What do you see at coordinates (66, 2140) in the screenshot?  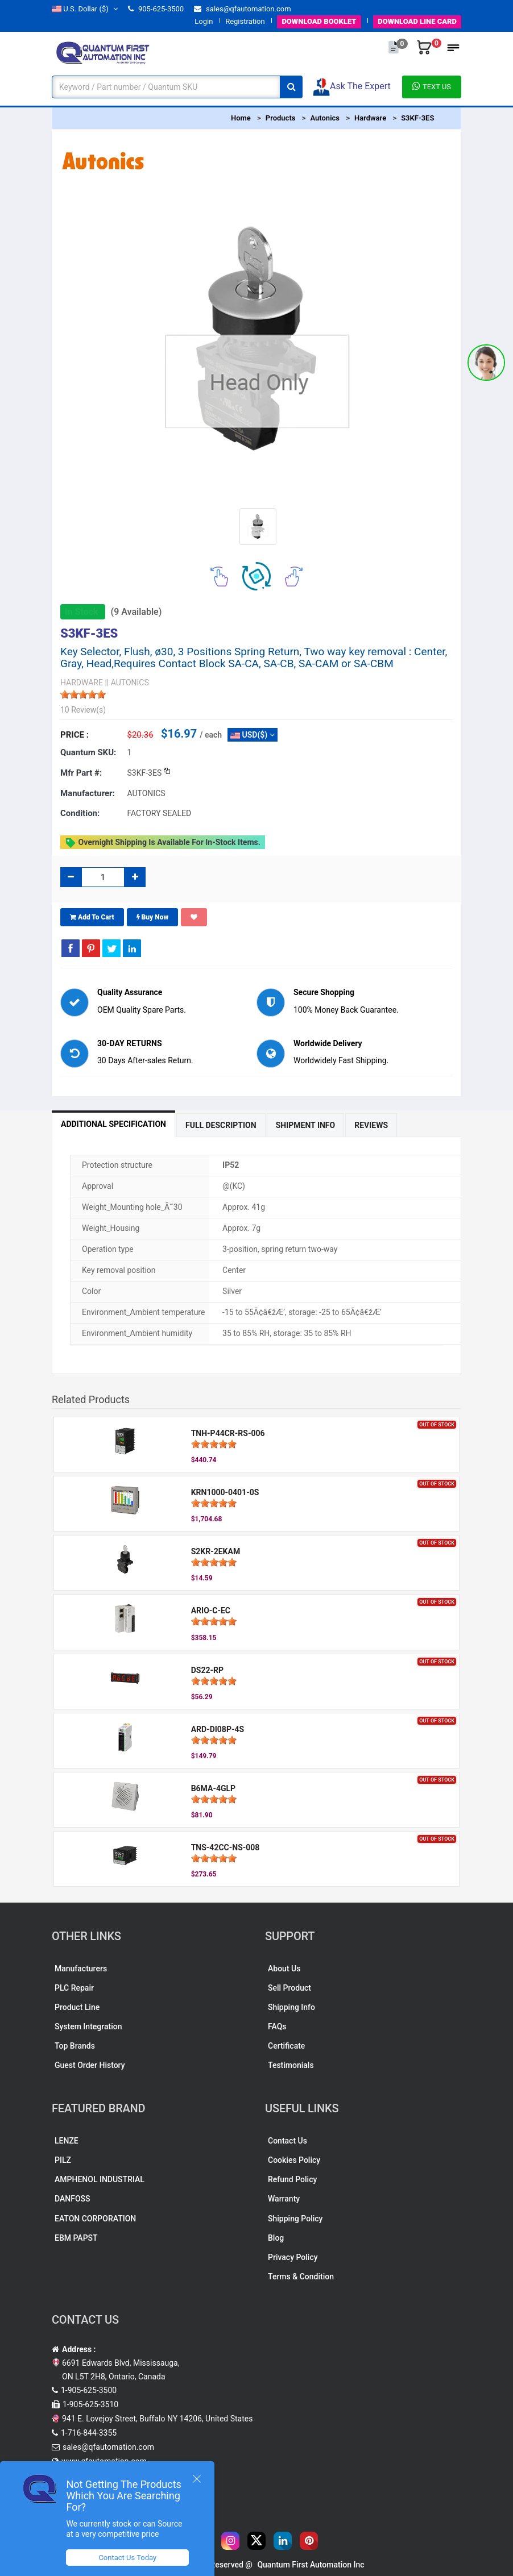 I see `LENZE` at bounding box center [66, 2140].